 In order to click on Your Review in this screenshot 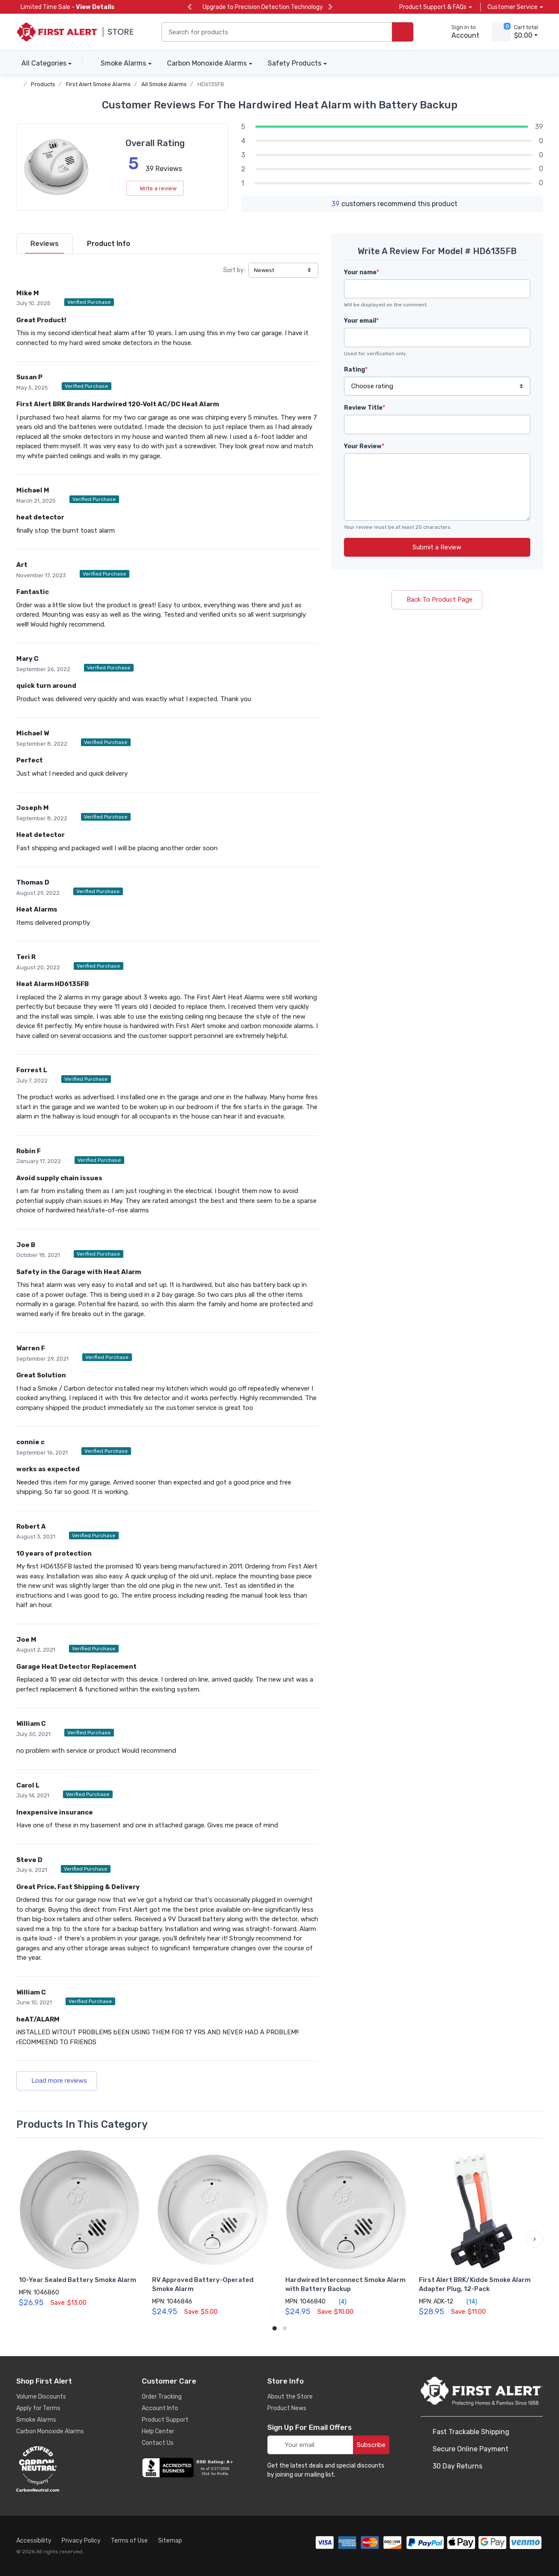, I will do `click(364, 446)`.